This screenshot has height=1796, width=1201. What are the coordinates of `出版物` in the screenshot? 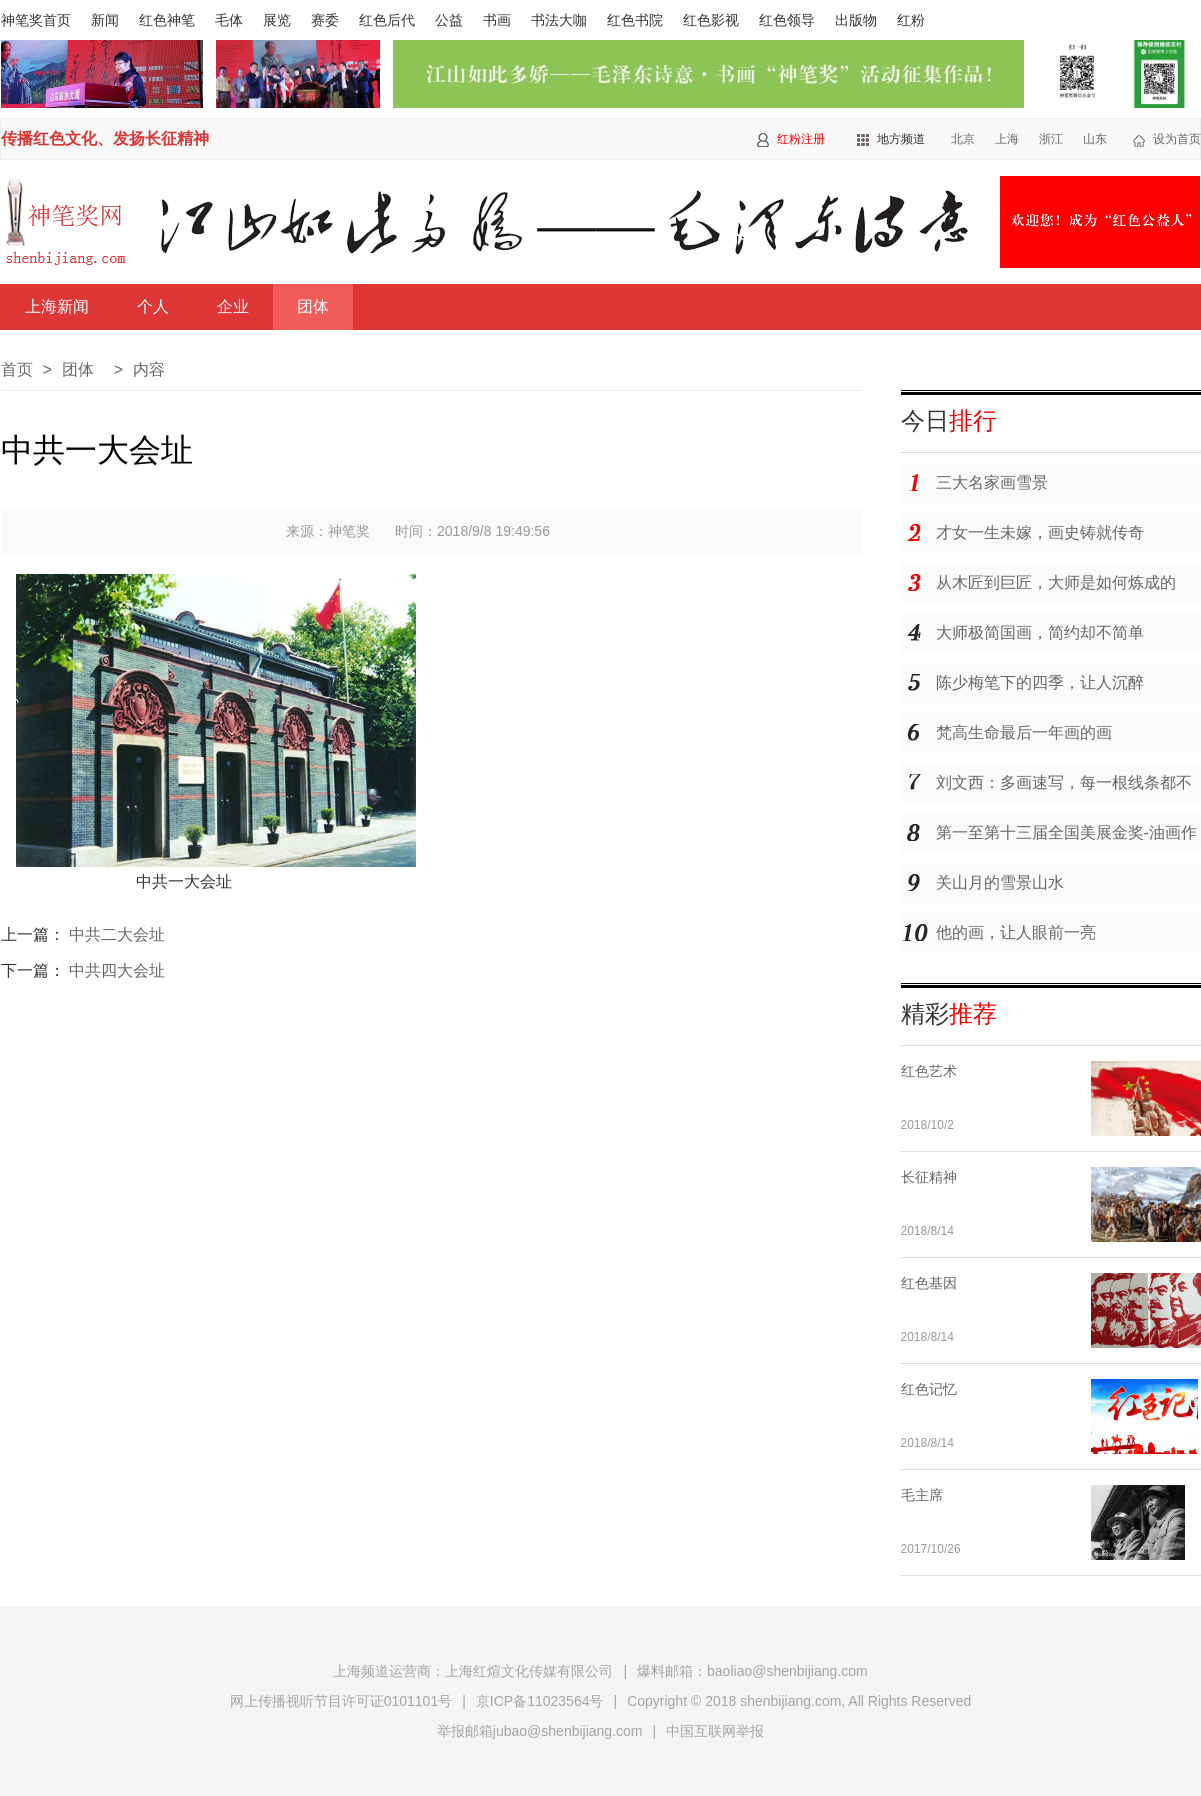 It's located at (856, 20).